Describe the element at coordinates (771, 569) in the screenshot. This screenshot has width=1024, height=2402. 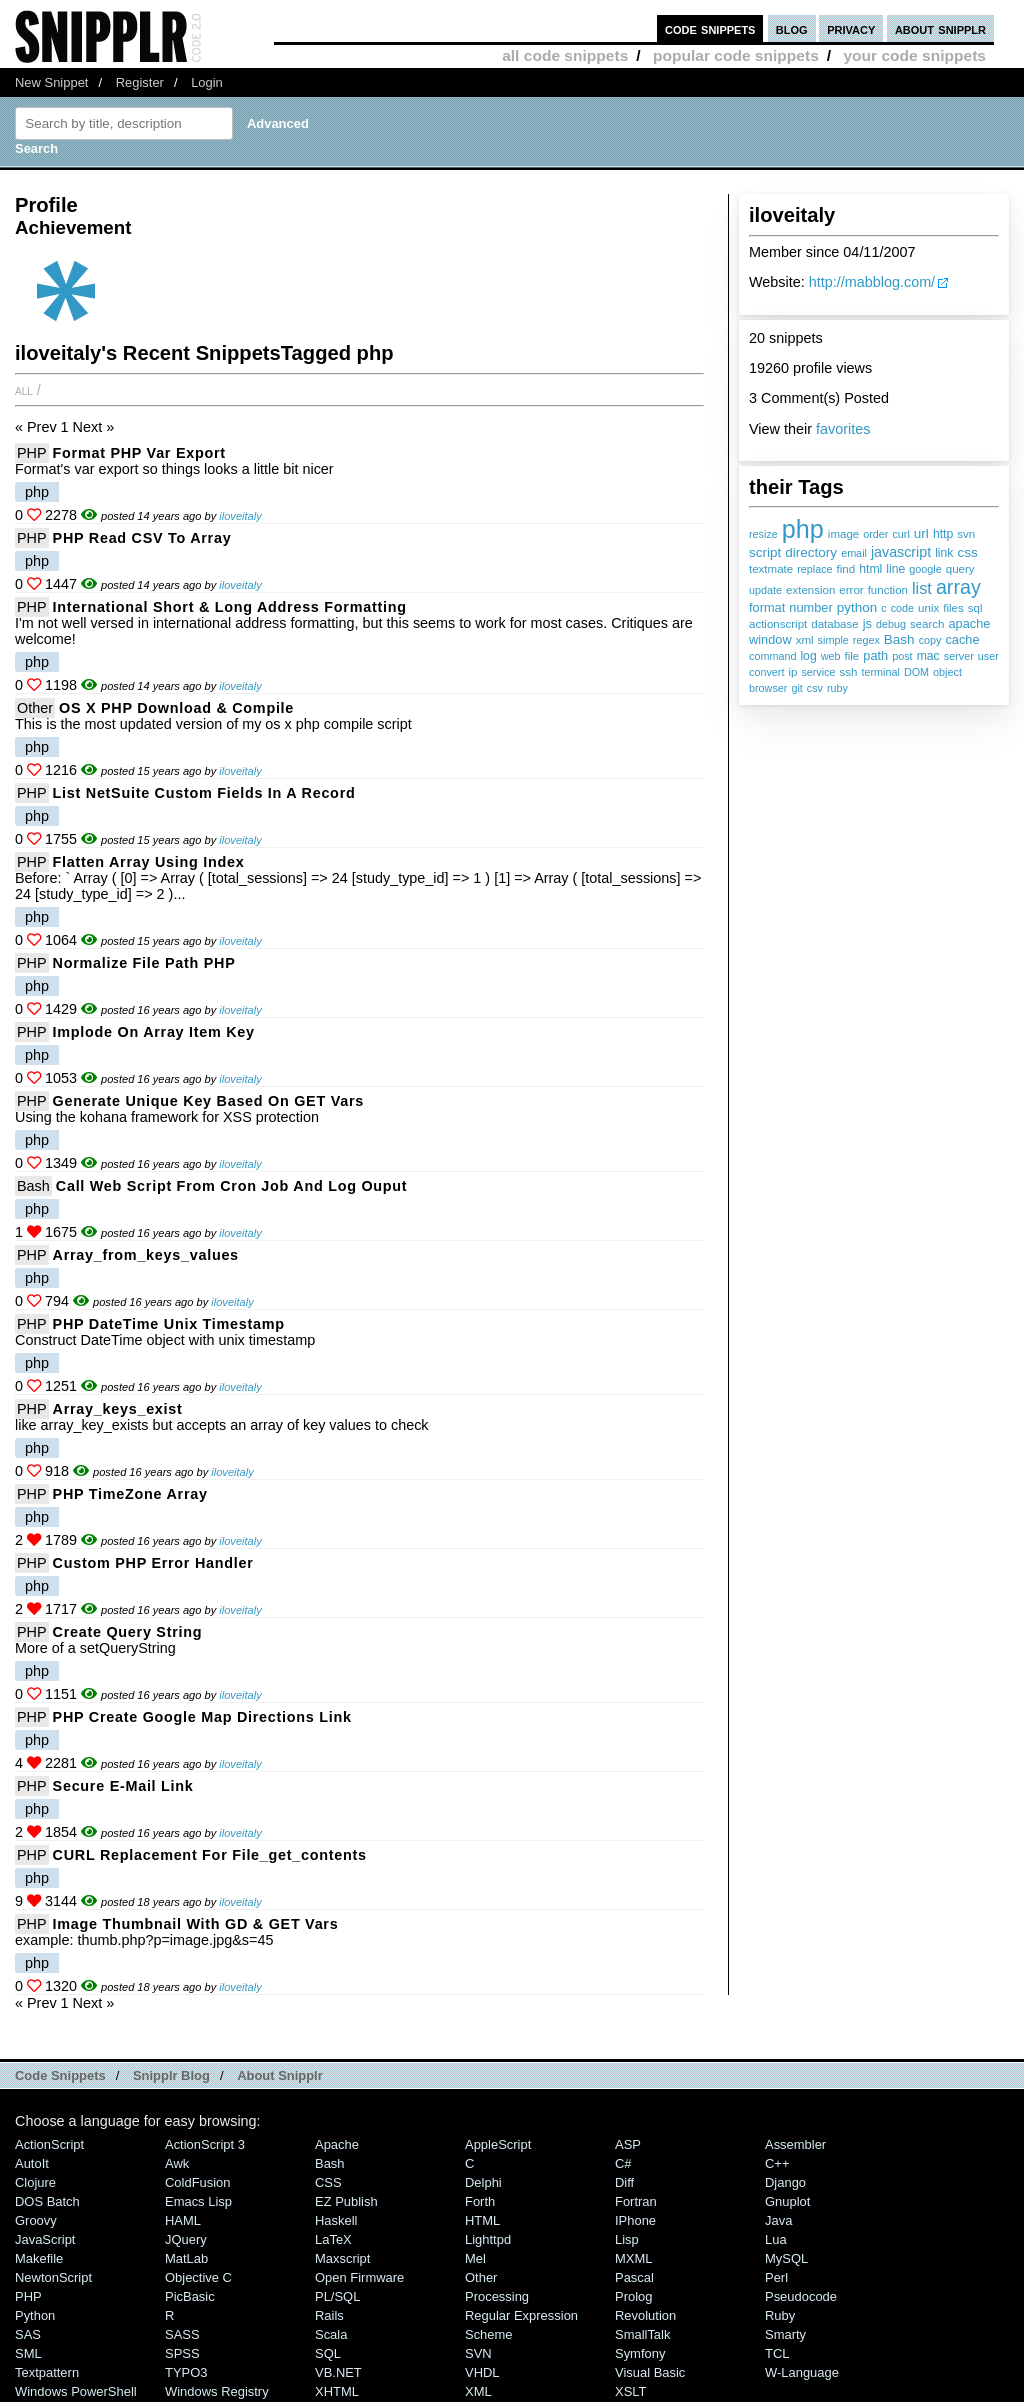
I see `textmate` at that location.